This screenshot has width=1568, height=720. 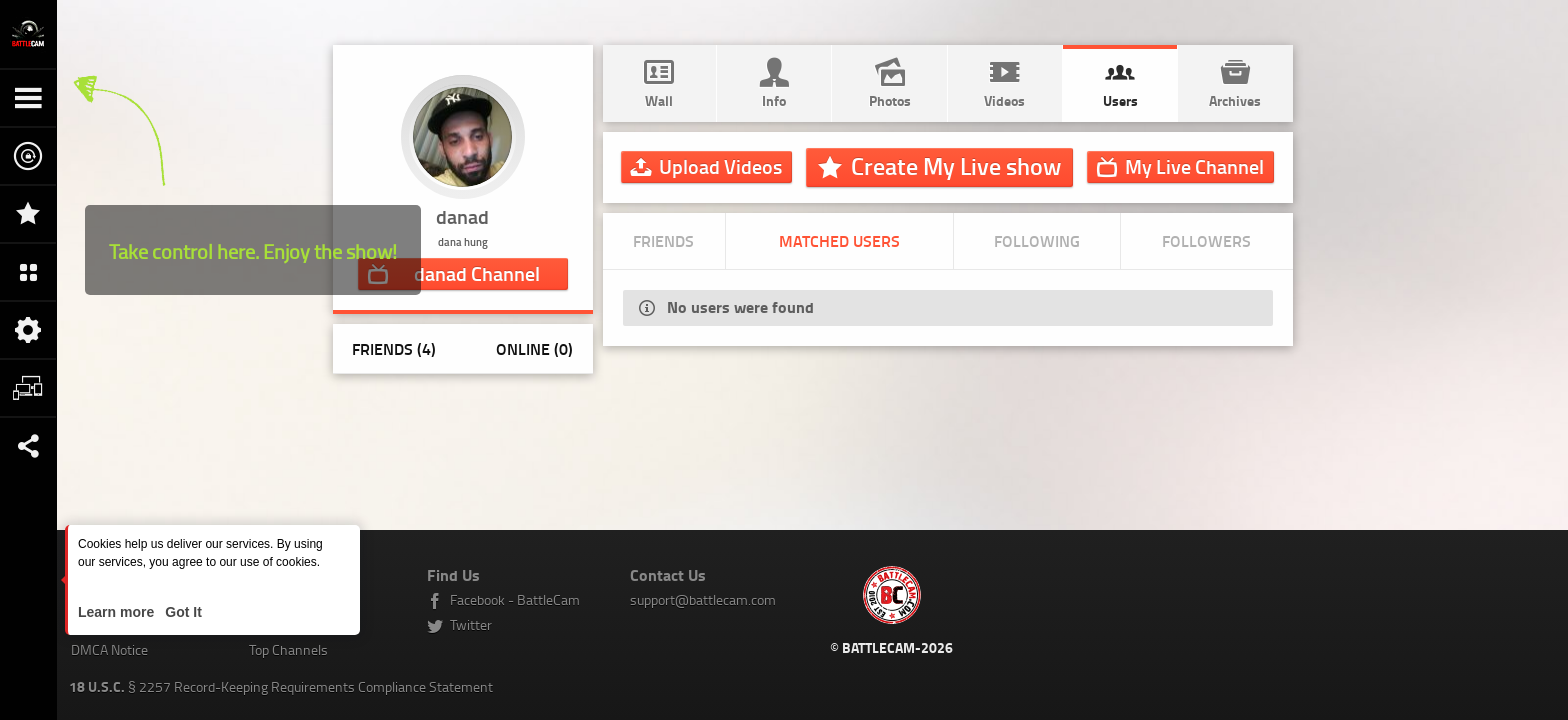 What do you see at coordinates (181, 612) in the screenshot?
I see `Got It` at bounding box center [181, 612].